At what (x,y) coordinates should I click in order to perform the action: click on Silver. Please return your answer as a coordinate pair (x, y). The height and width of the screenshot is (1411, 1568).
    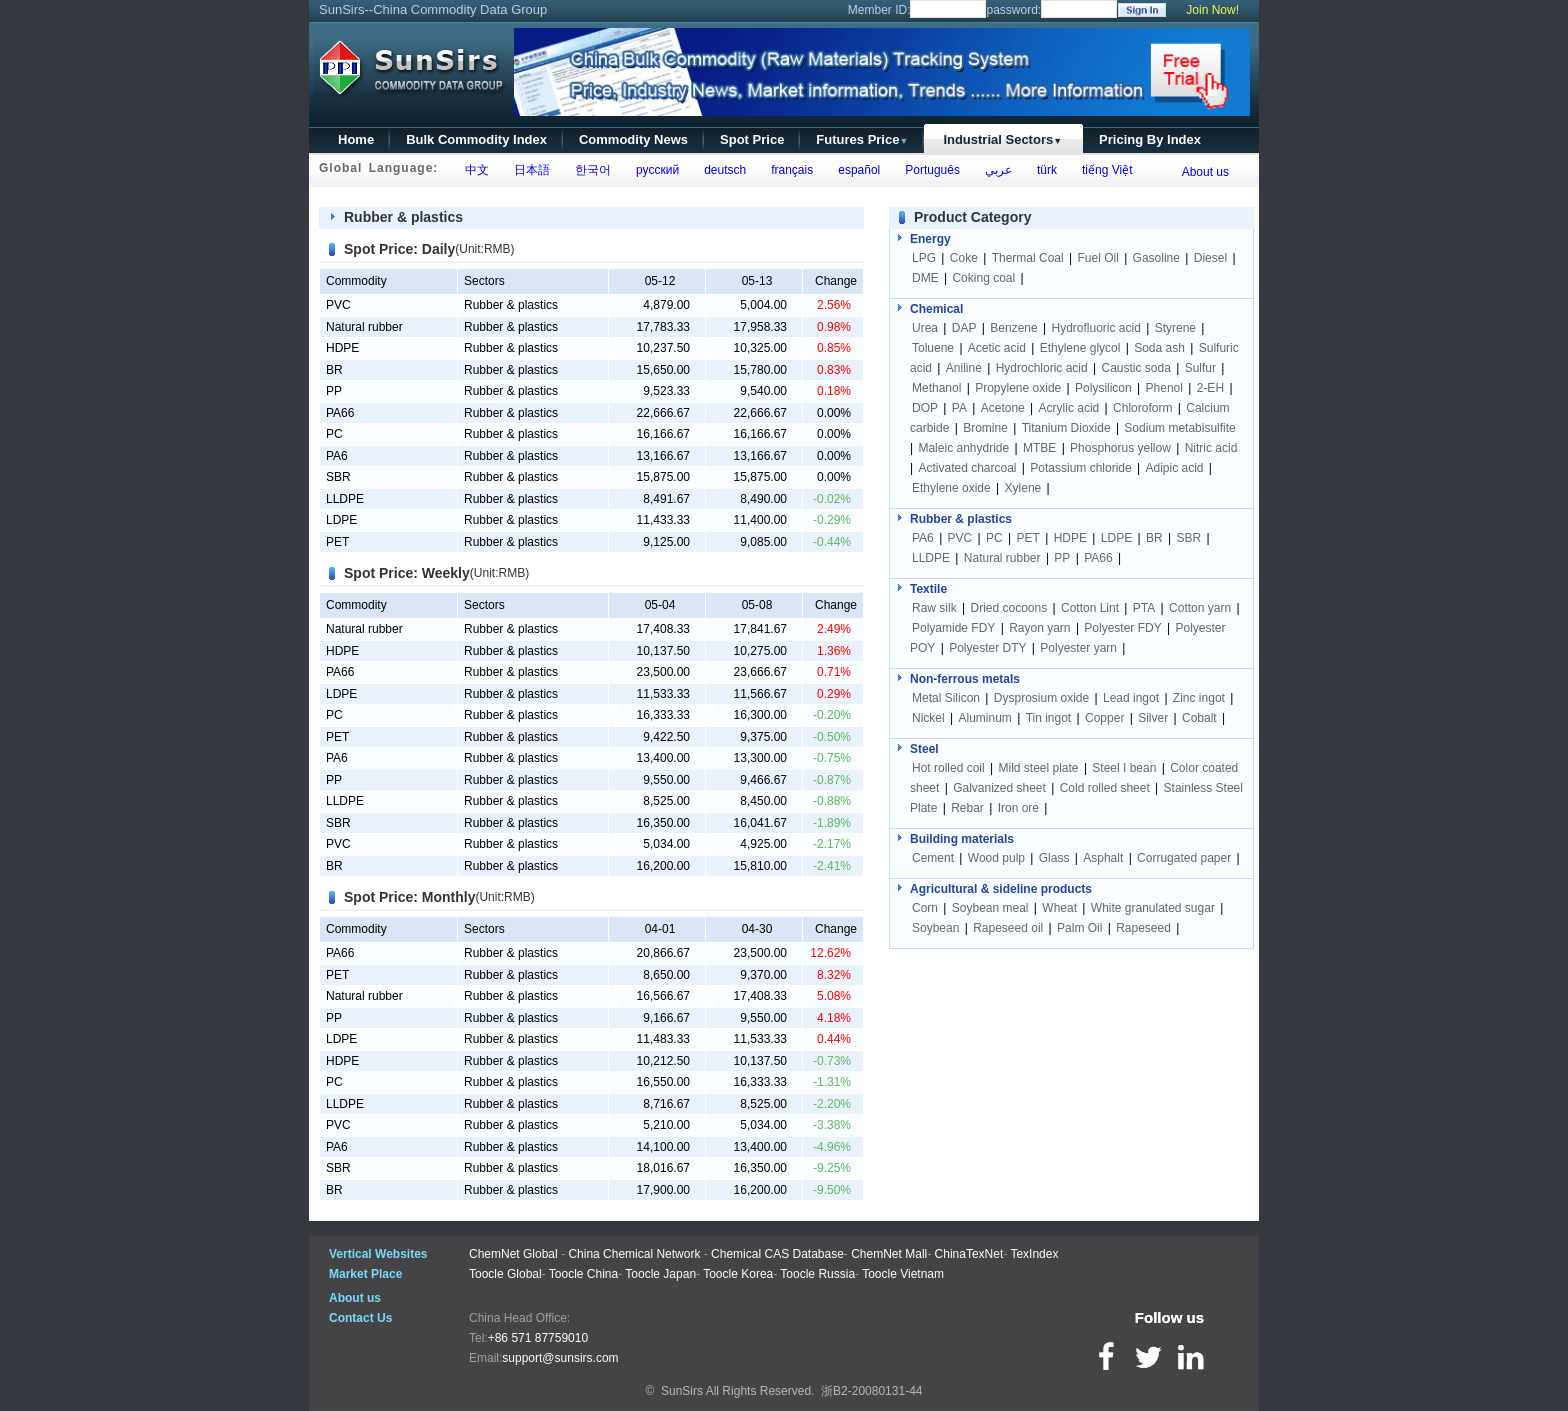
    Looking at the image, I should click on (1153, 718).